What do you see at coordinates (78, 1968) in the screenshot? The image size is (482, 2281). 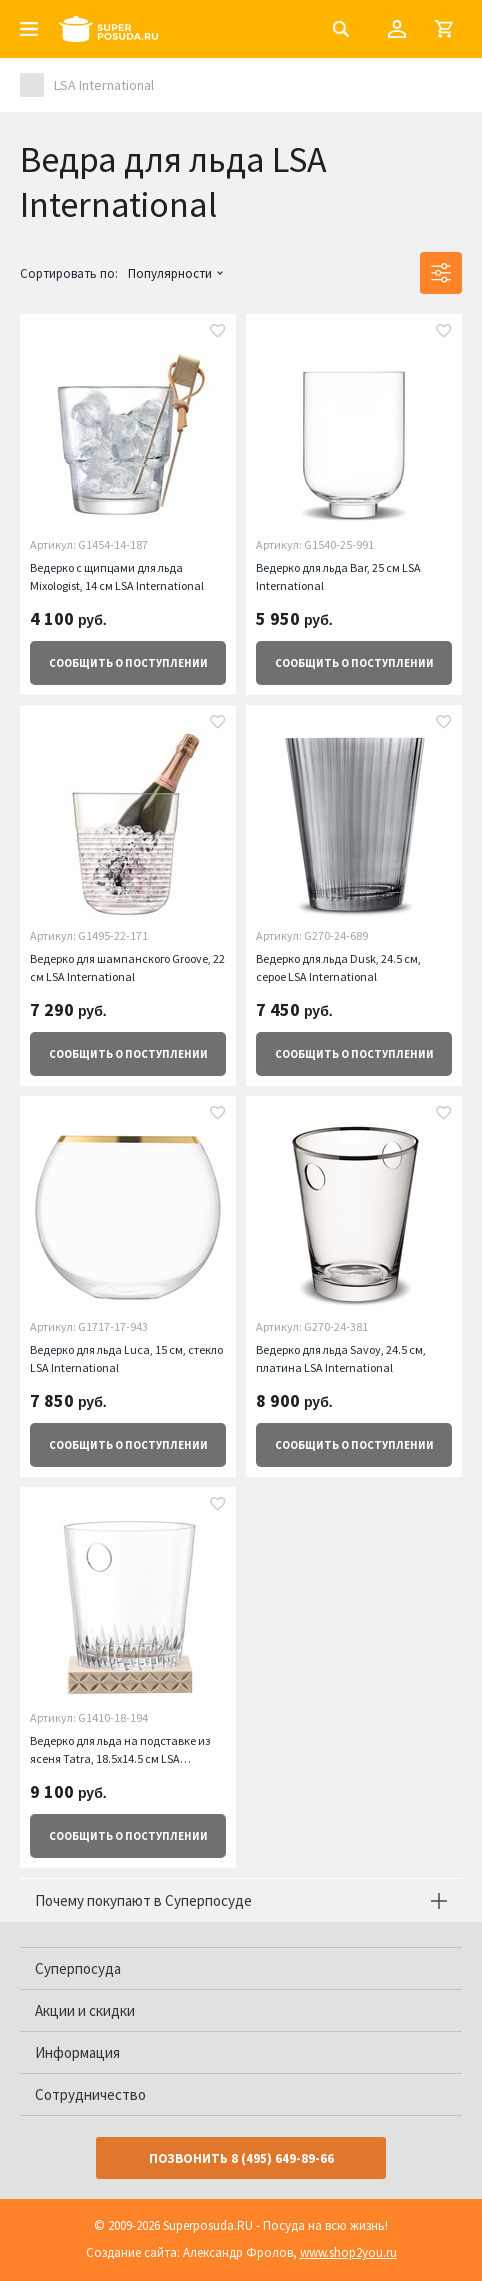 I see `Суперпосуда` at bounding box center [78, 1968].